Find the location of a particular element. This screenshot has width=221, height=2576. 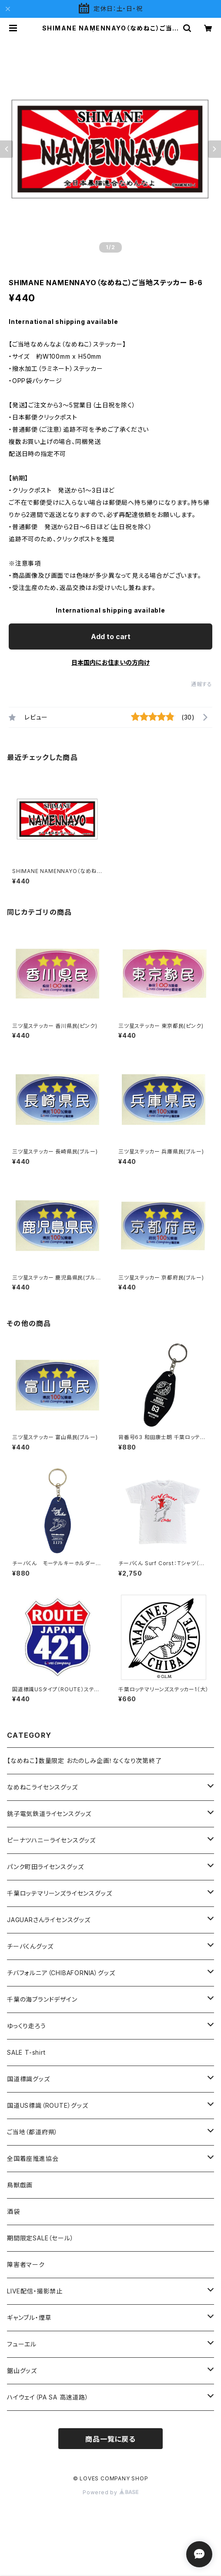

チーバくんグッズ is located at coordinates (30, 1946).